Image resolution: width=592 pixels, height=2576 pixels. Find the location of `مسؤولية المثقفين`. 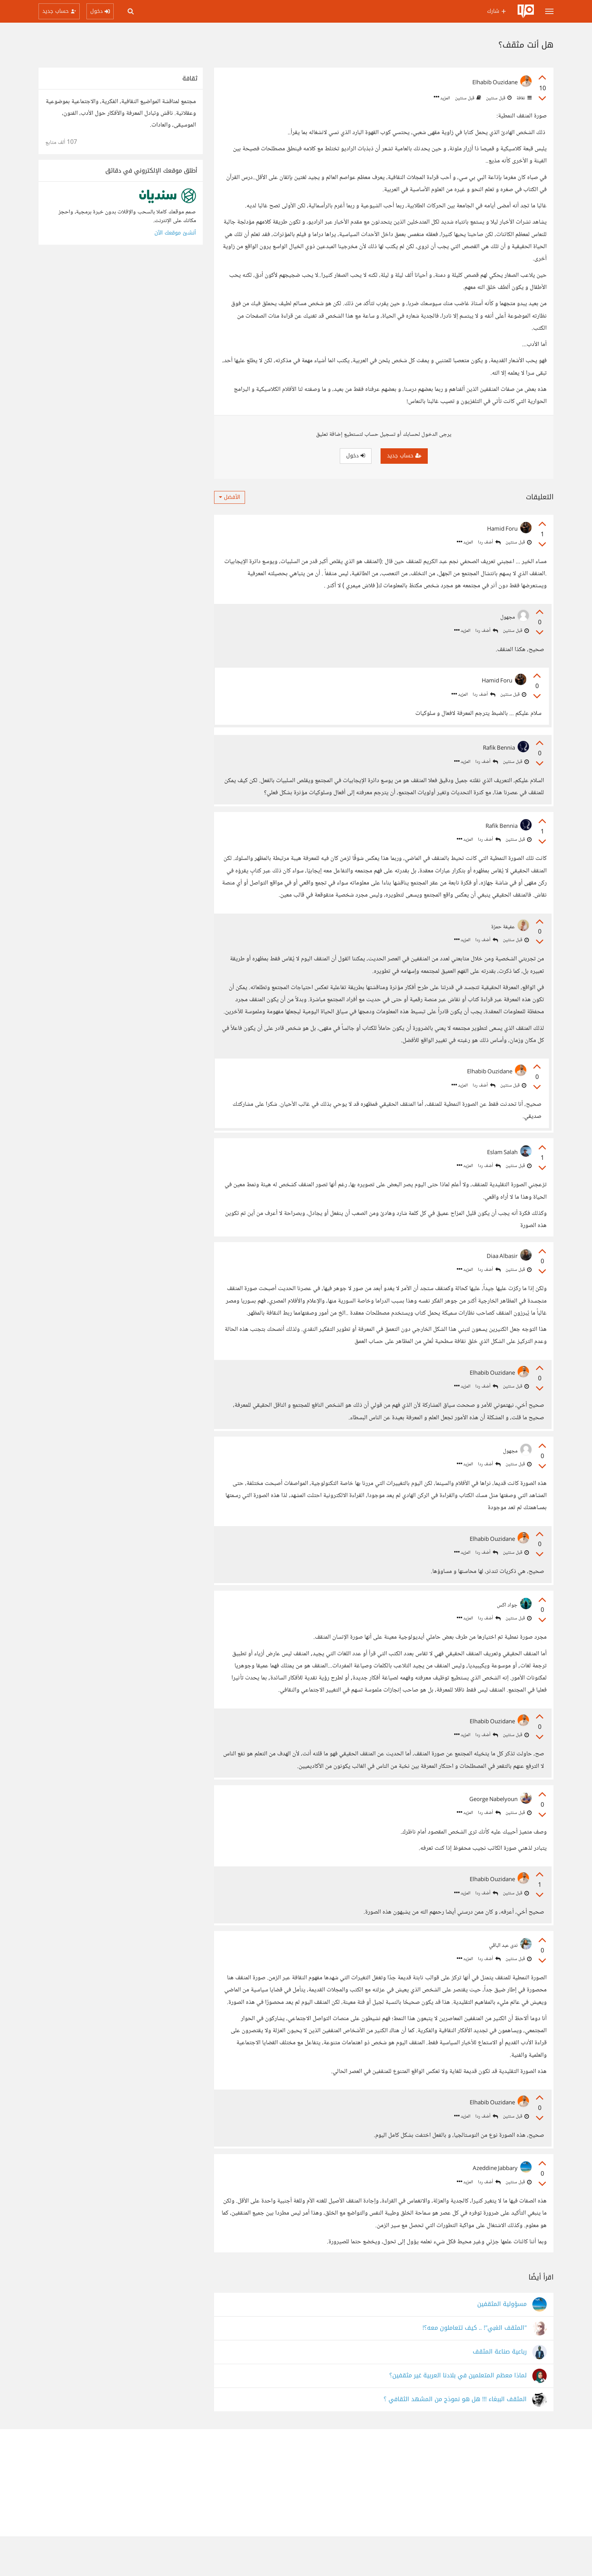

مسؤولية المثقفين is located at coordinates (502, 2344).